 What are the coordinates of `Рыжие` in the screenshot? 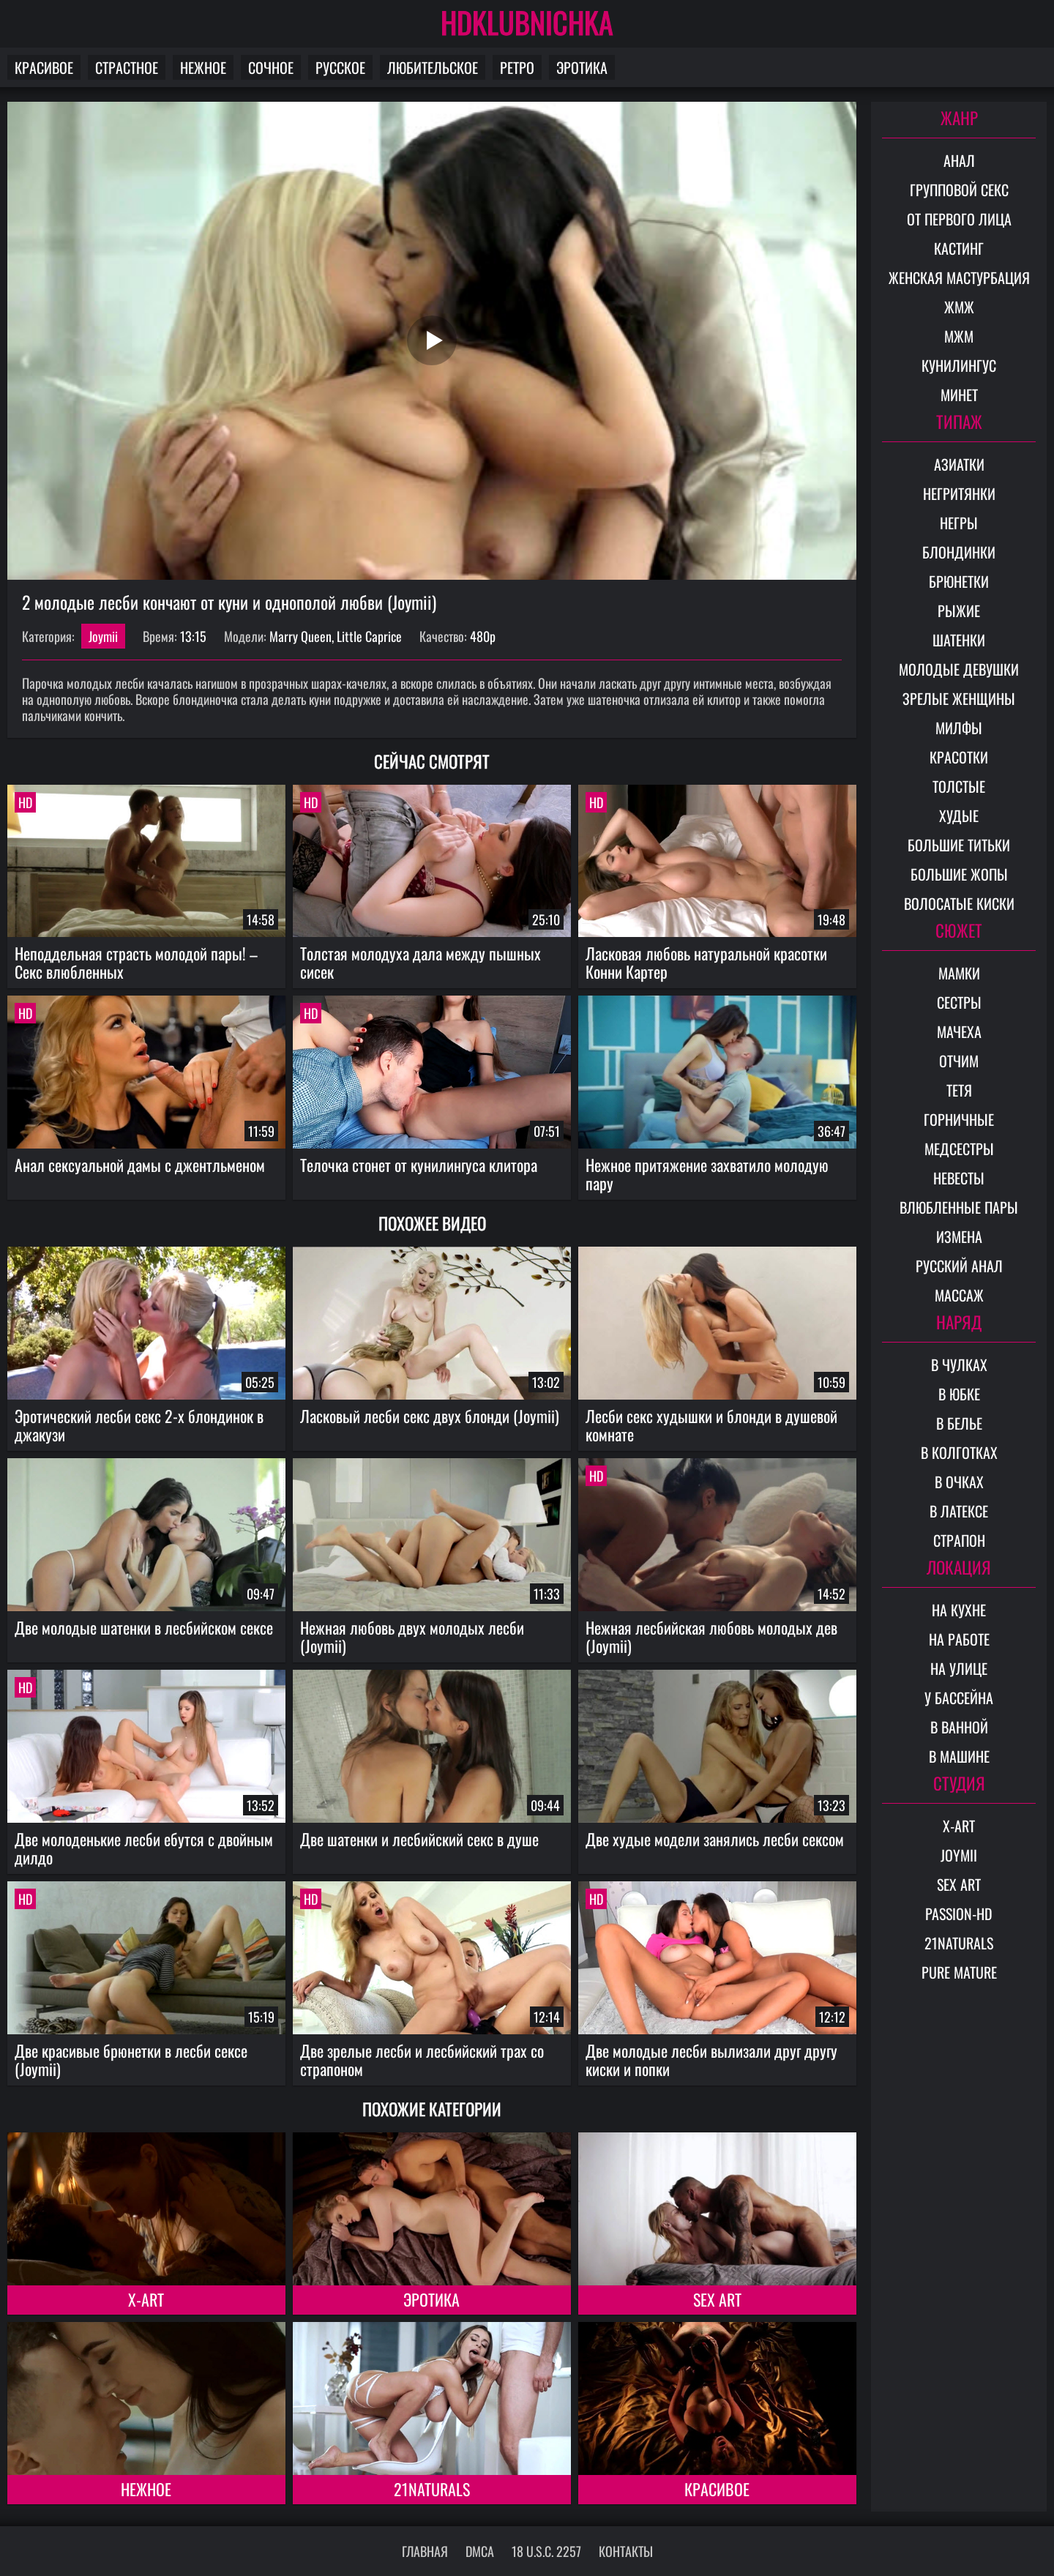 It's located at (959, 610).